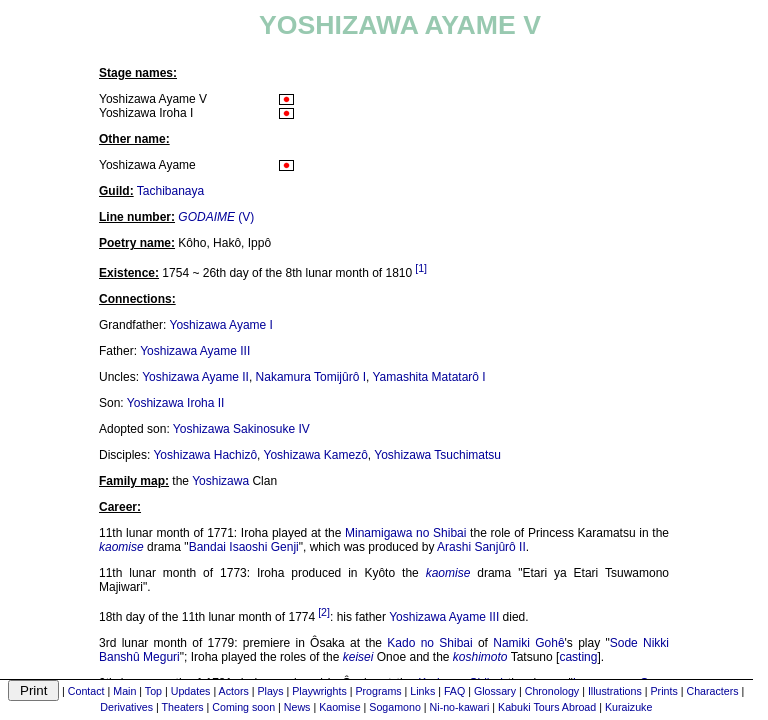  Describe the element at coordinates (552, 691) in the screenshot. I see `Chronology` at that location.